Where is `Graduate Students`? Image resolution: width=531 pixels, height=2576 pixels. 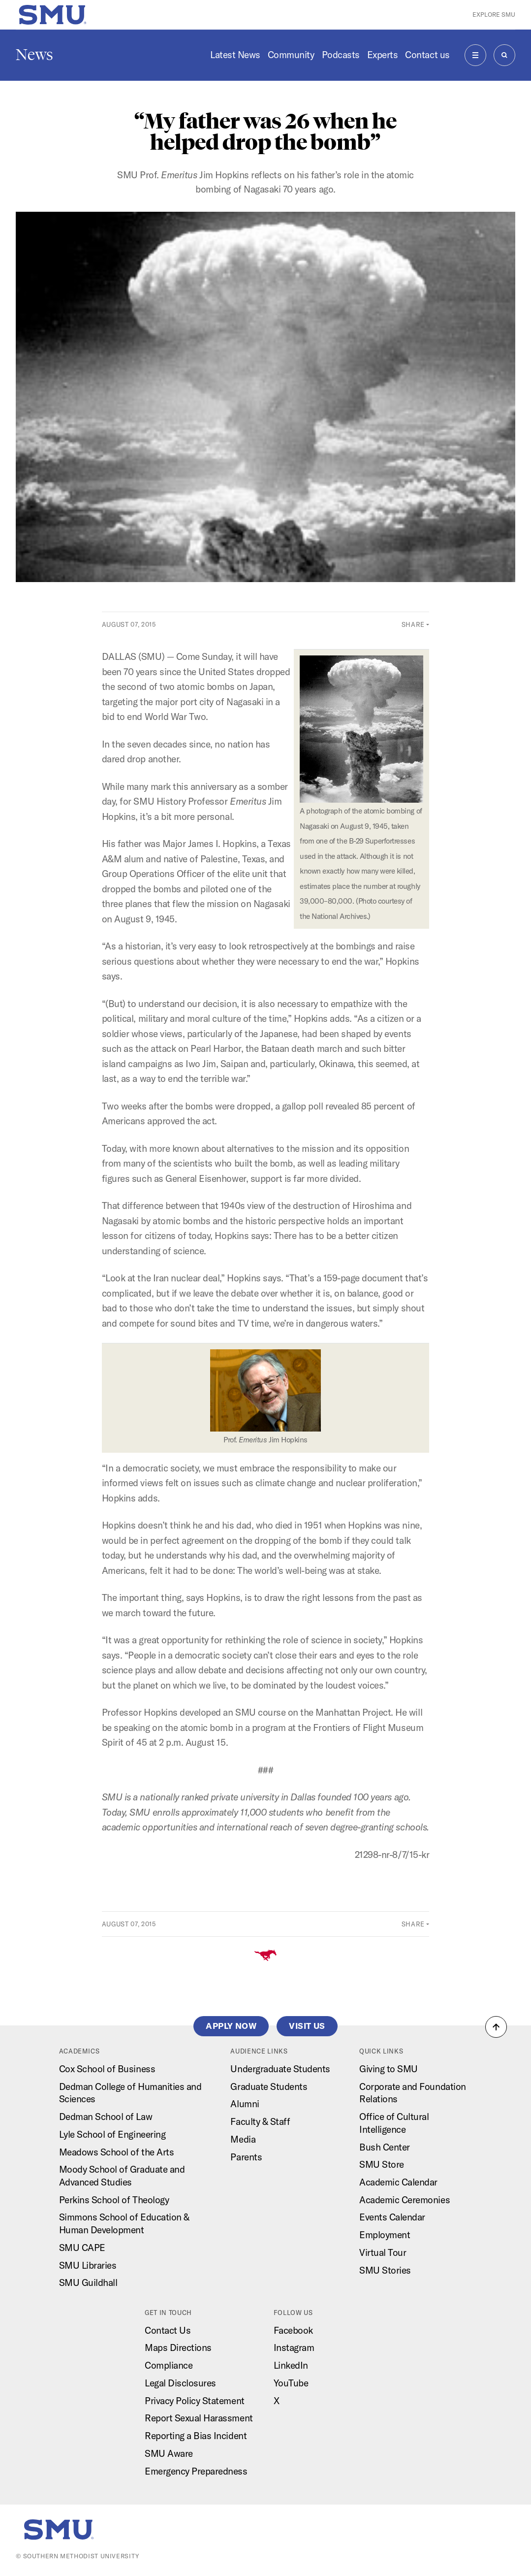 Graduate Students is located at coordinates (268, 2086).